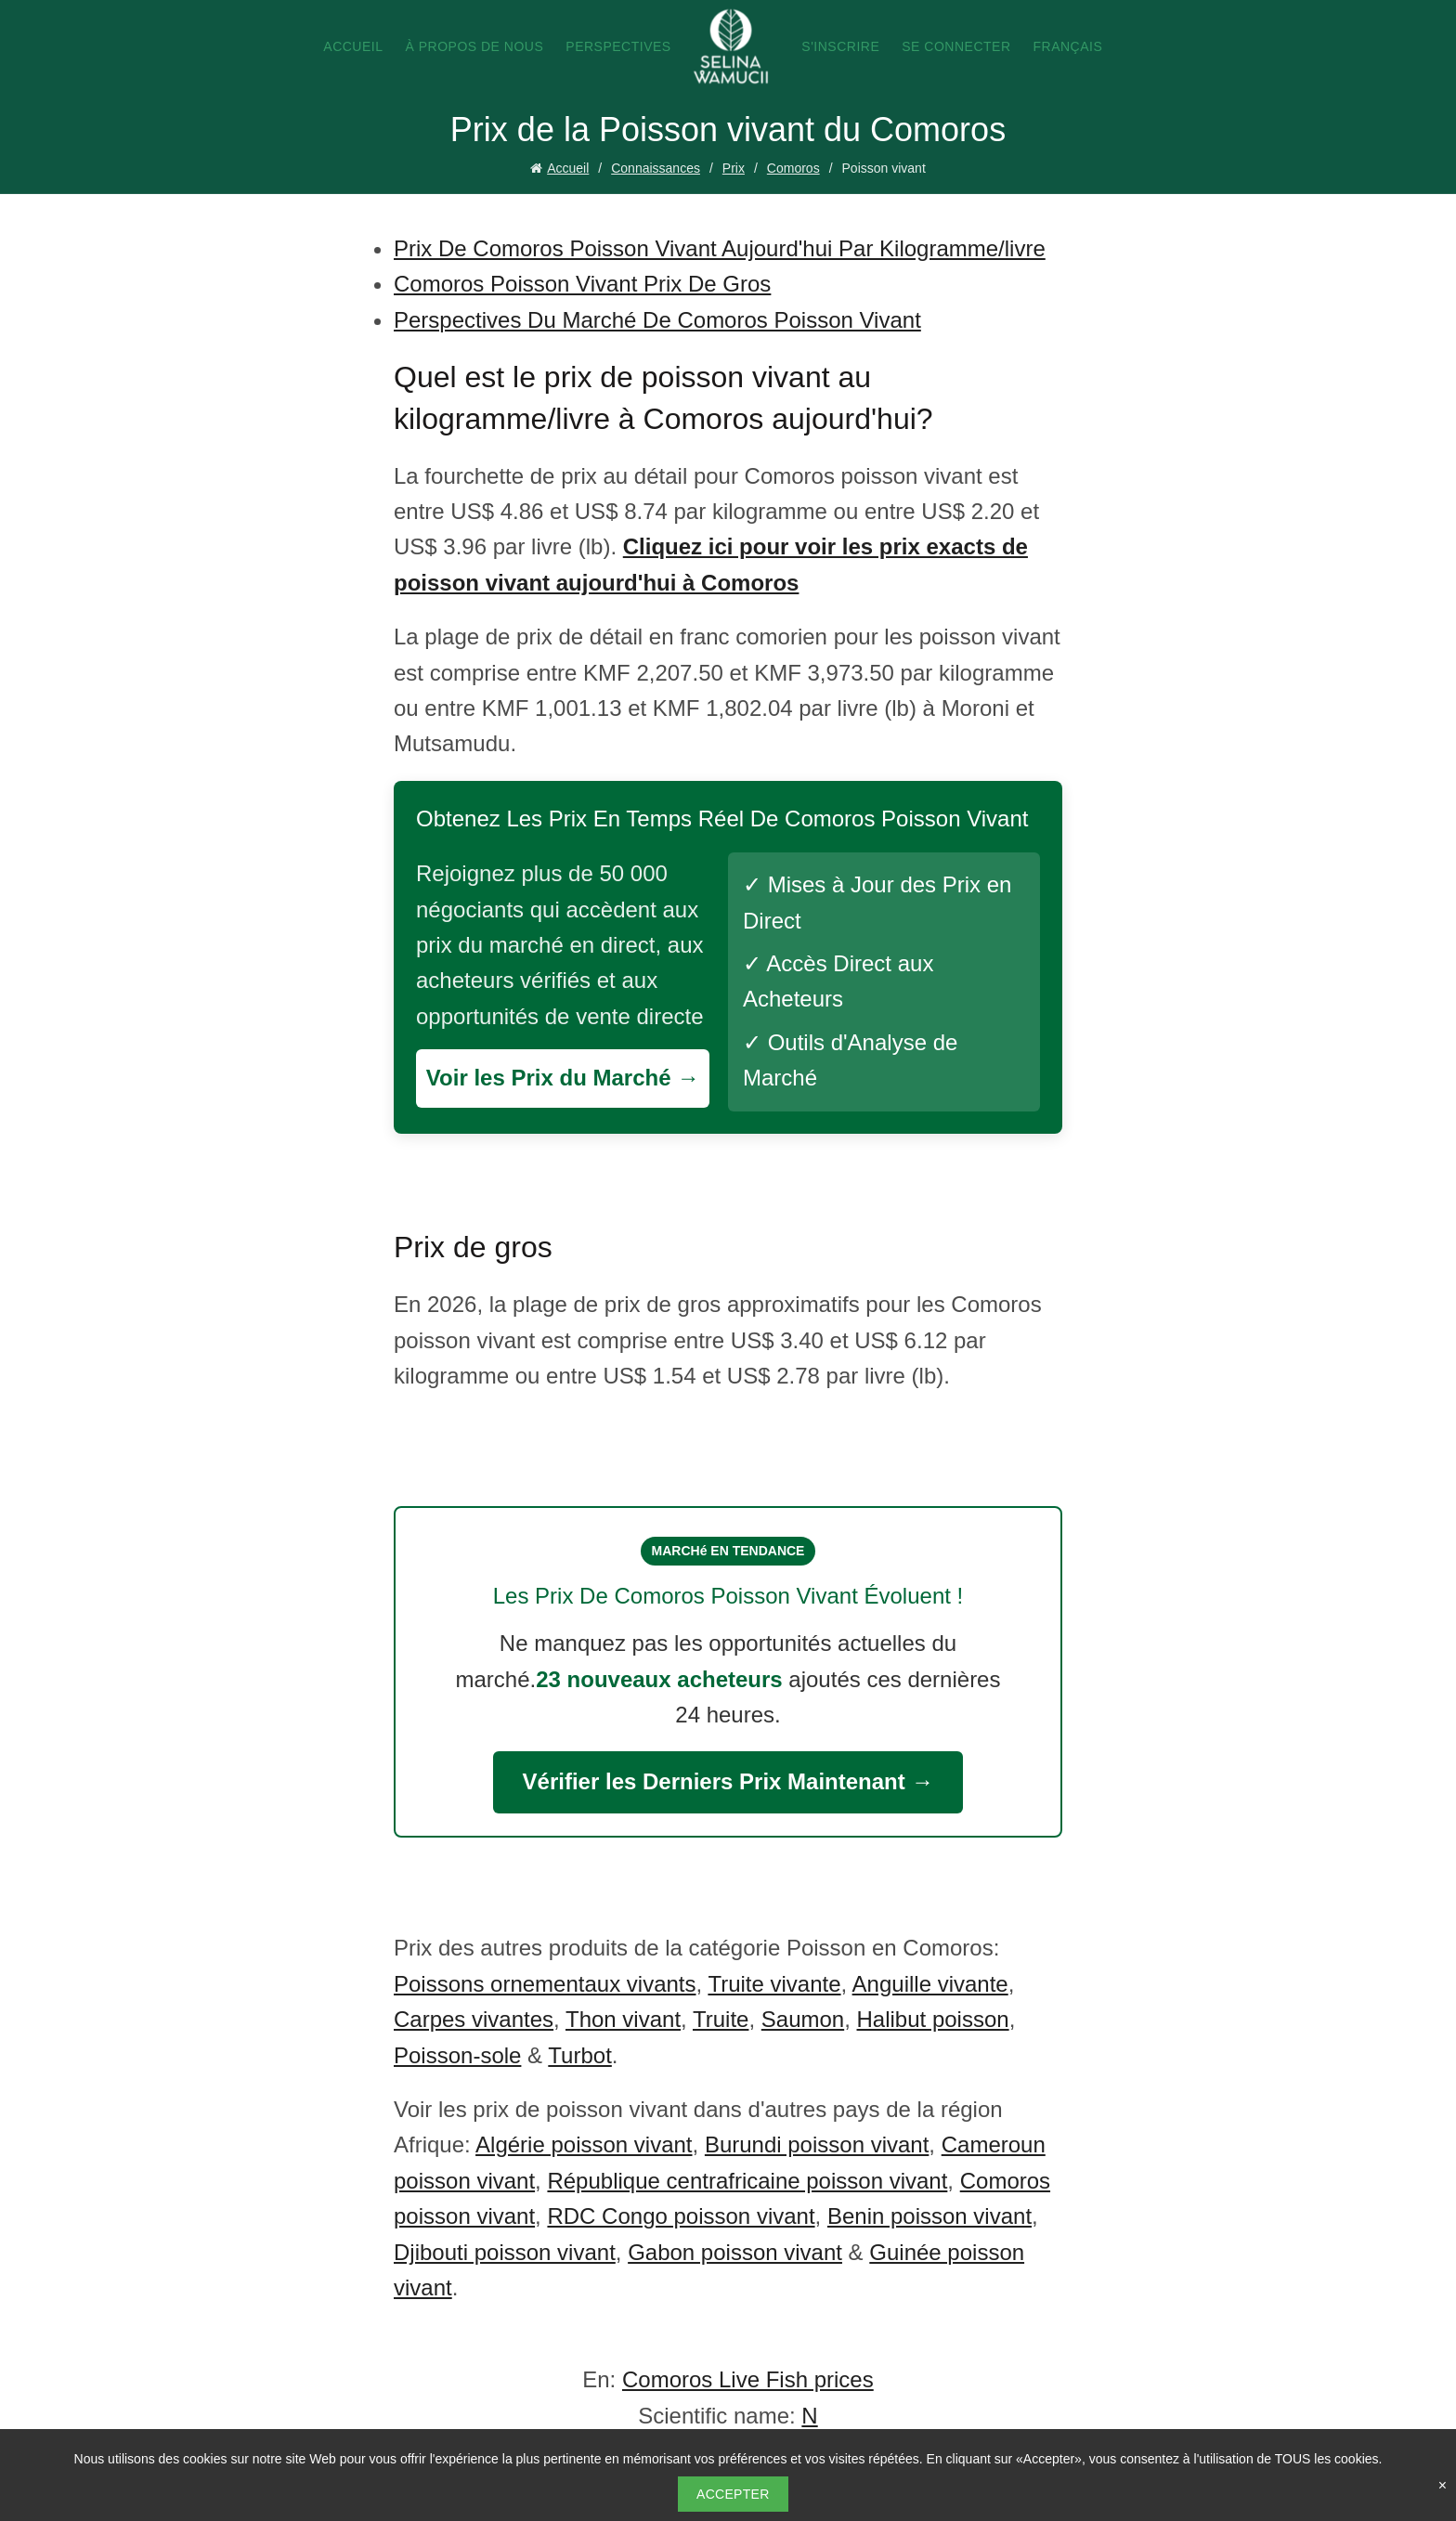 This screenshot has width=1456, height=2521. What do you see at coordinates (1068, 46) in the screenshot?
I see `Français` at bounding box center [1068, 46].